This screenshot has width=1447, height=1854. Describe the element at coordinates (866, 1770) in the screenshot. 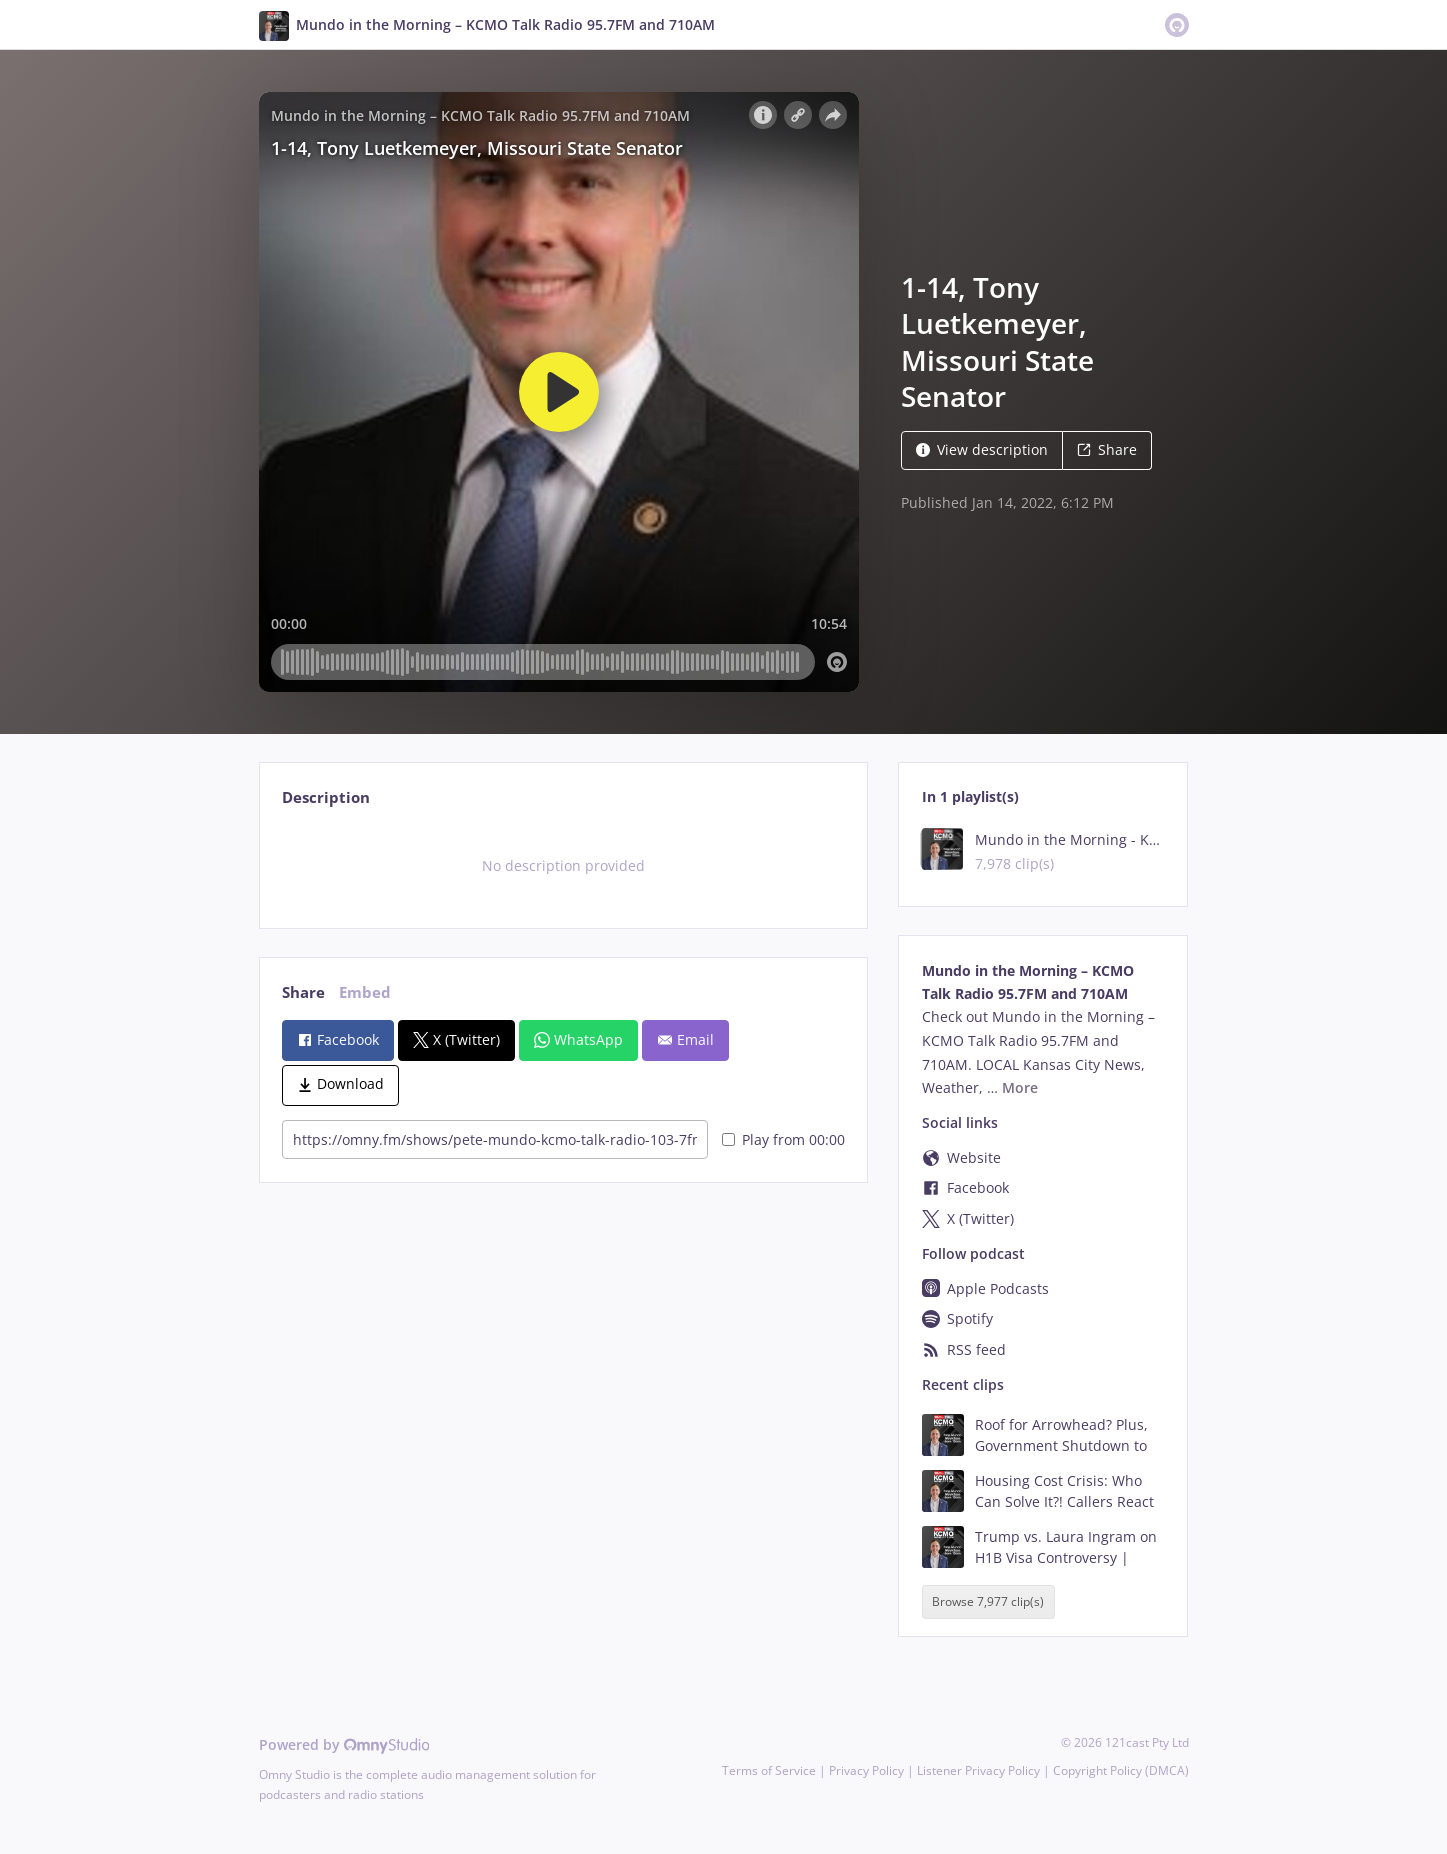

I see `Privacy Policy` at that location.